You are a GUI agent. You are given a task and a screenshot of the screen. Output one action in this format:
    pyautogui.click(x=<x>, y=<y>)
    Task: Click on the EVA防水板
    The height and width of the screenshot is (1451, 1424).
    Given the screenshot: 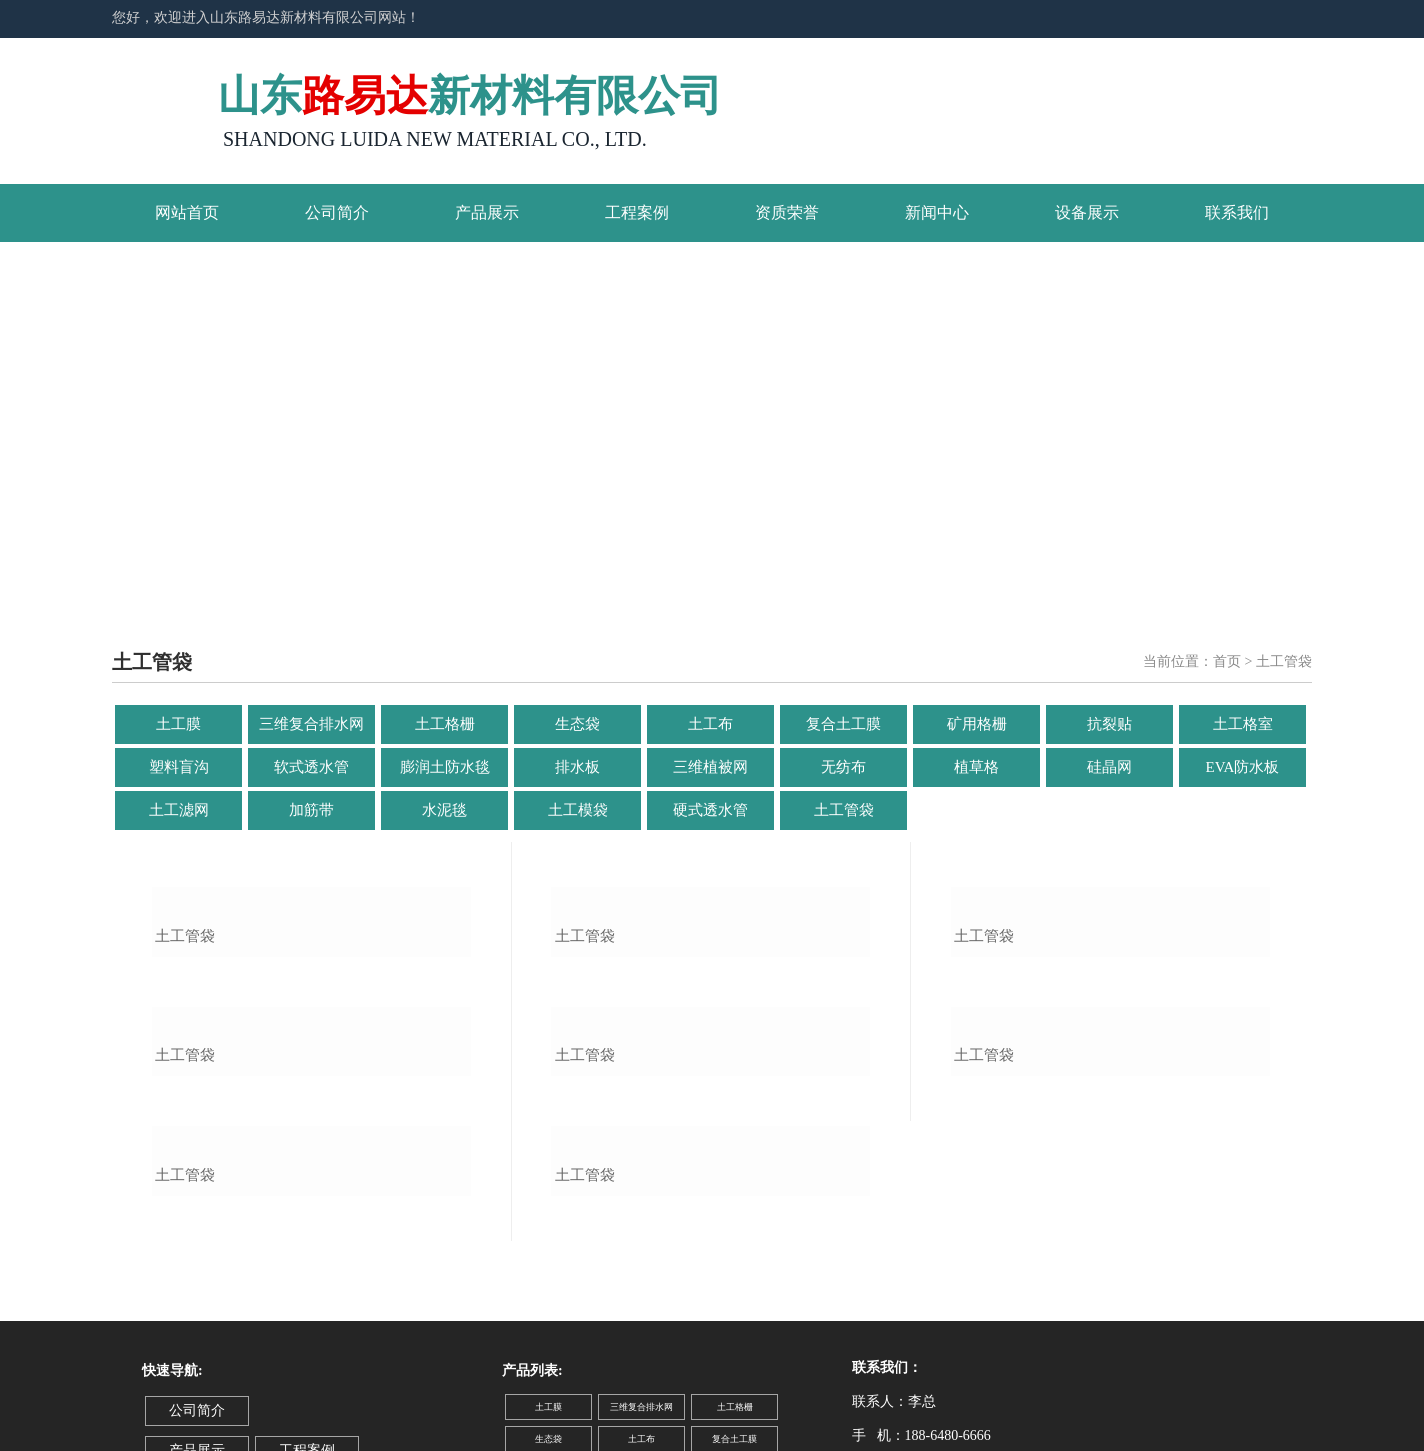 What is the action you would take?
    pyautogui.click(x=1243, y=767)
    